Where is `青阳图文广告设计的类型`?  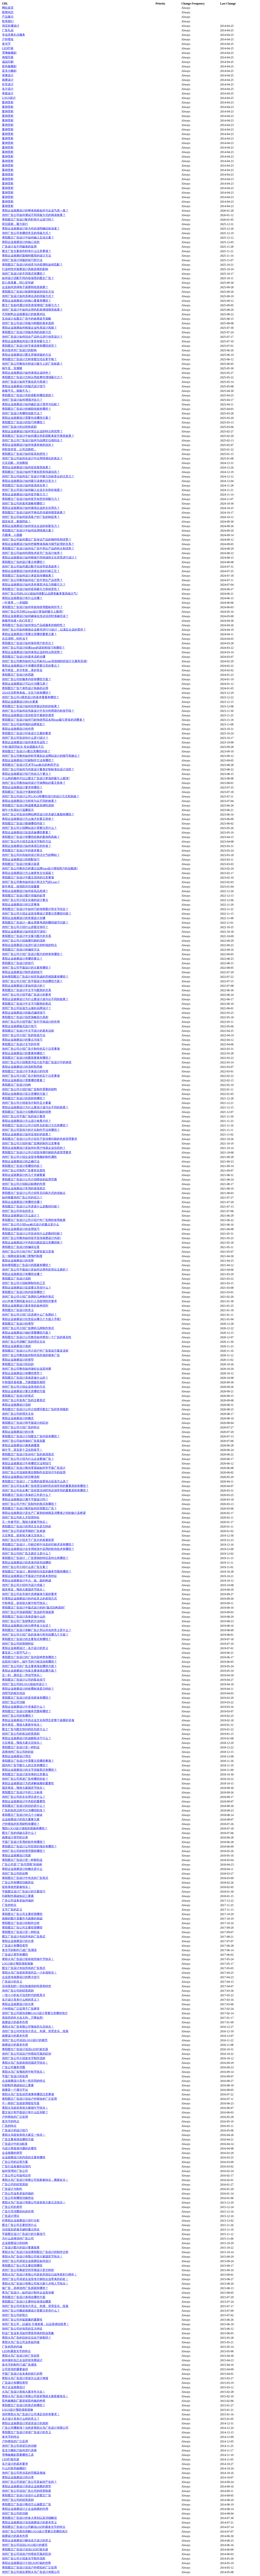 青阳图文广告设计的类型 is located at coordinates (18, 1323).